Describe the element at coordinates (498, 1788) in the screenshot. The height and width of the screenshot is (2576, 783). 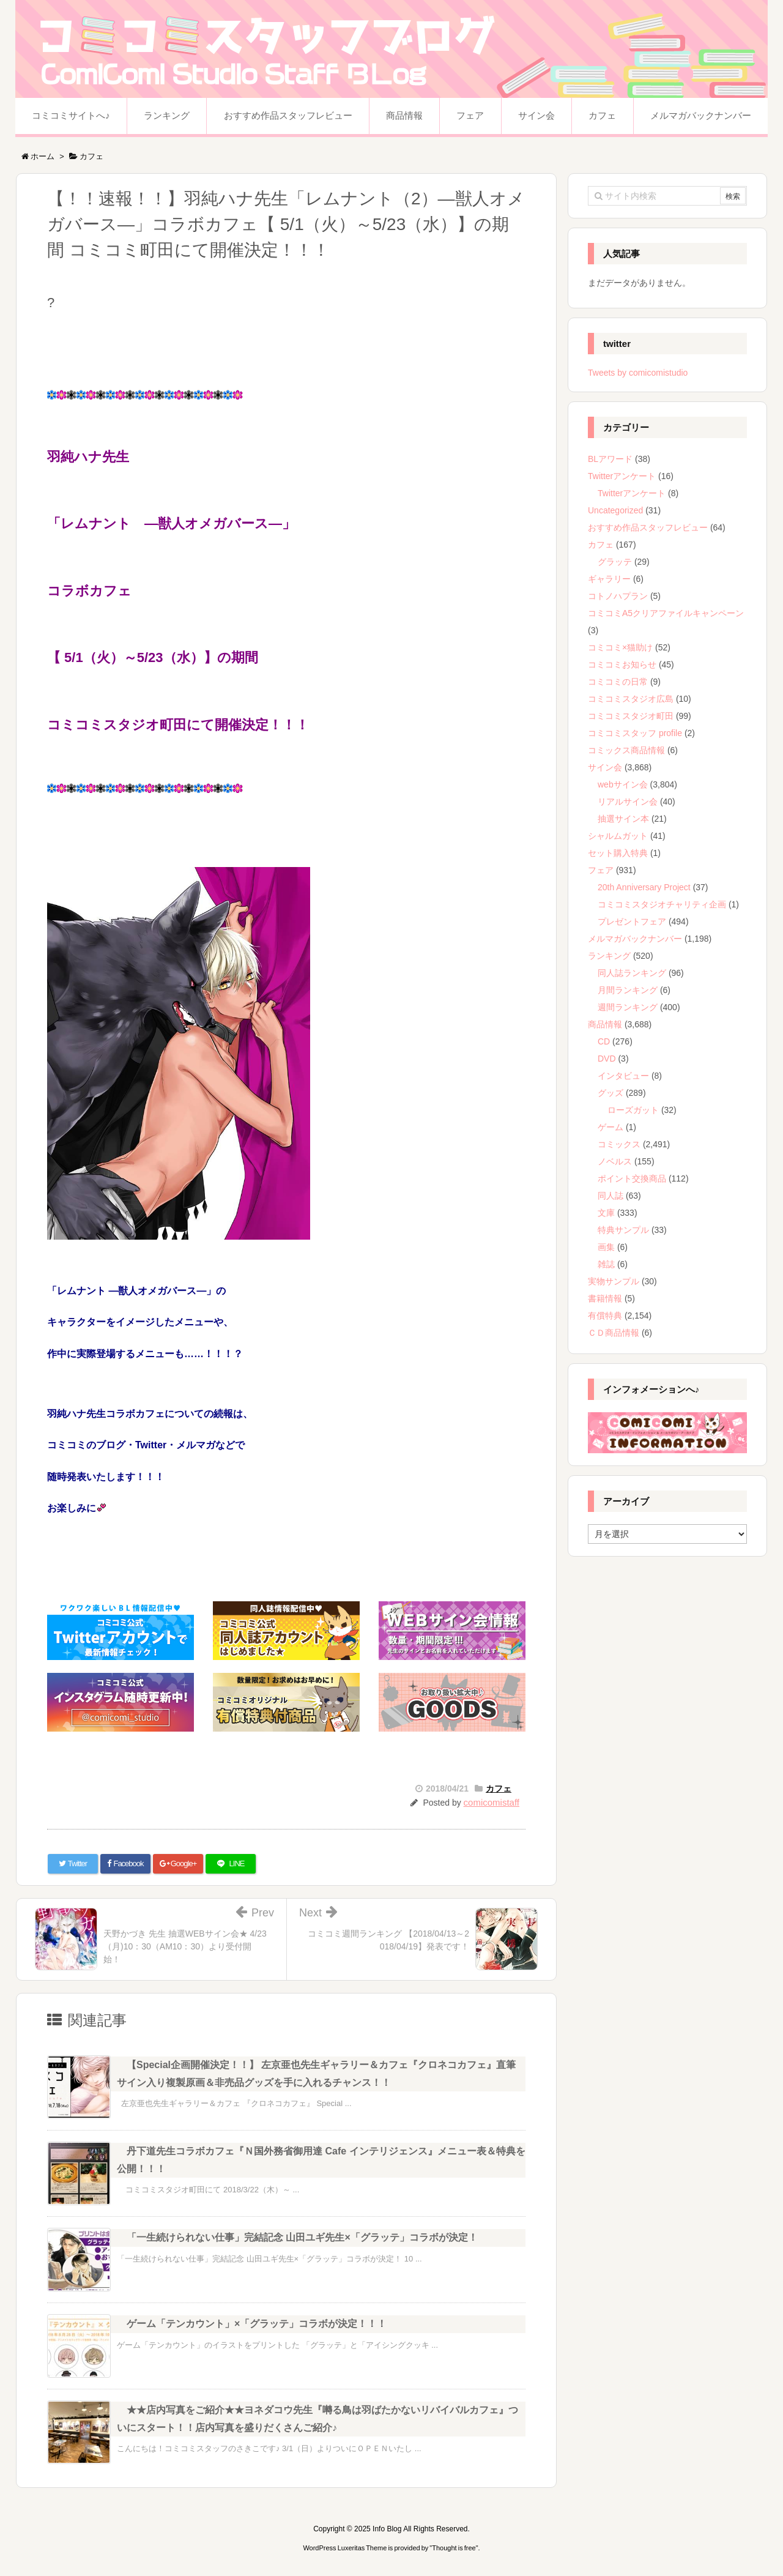
I see `カフェ` at that location.